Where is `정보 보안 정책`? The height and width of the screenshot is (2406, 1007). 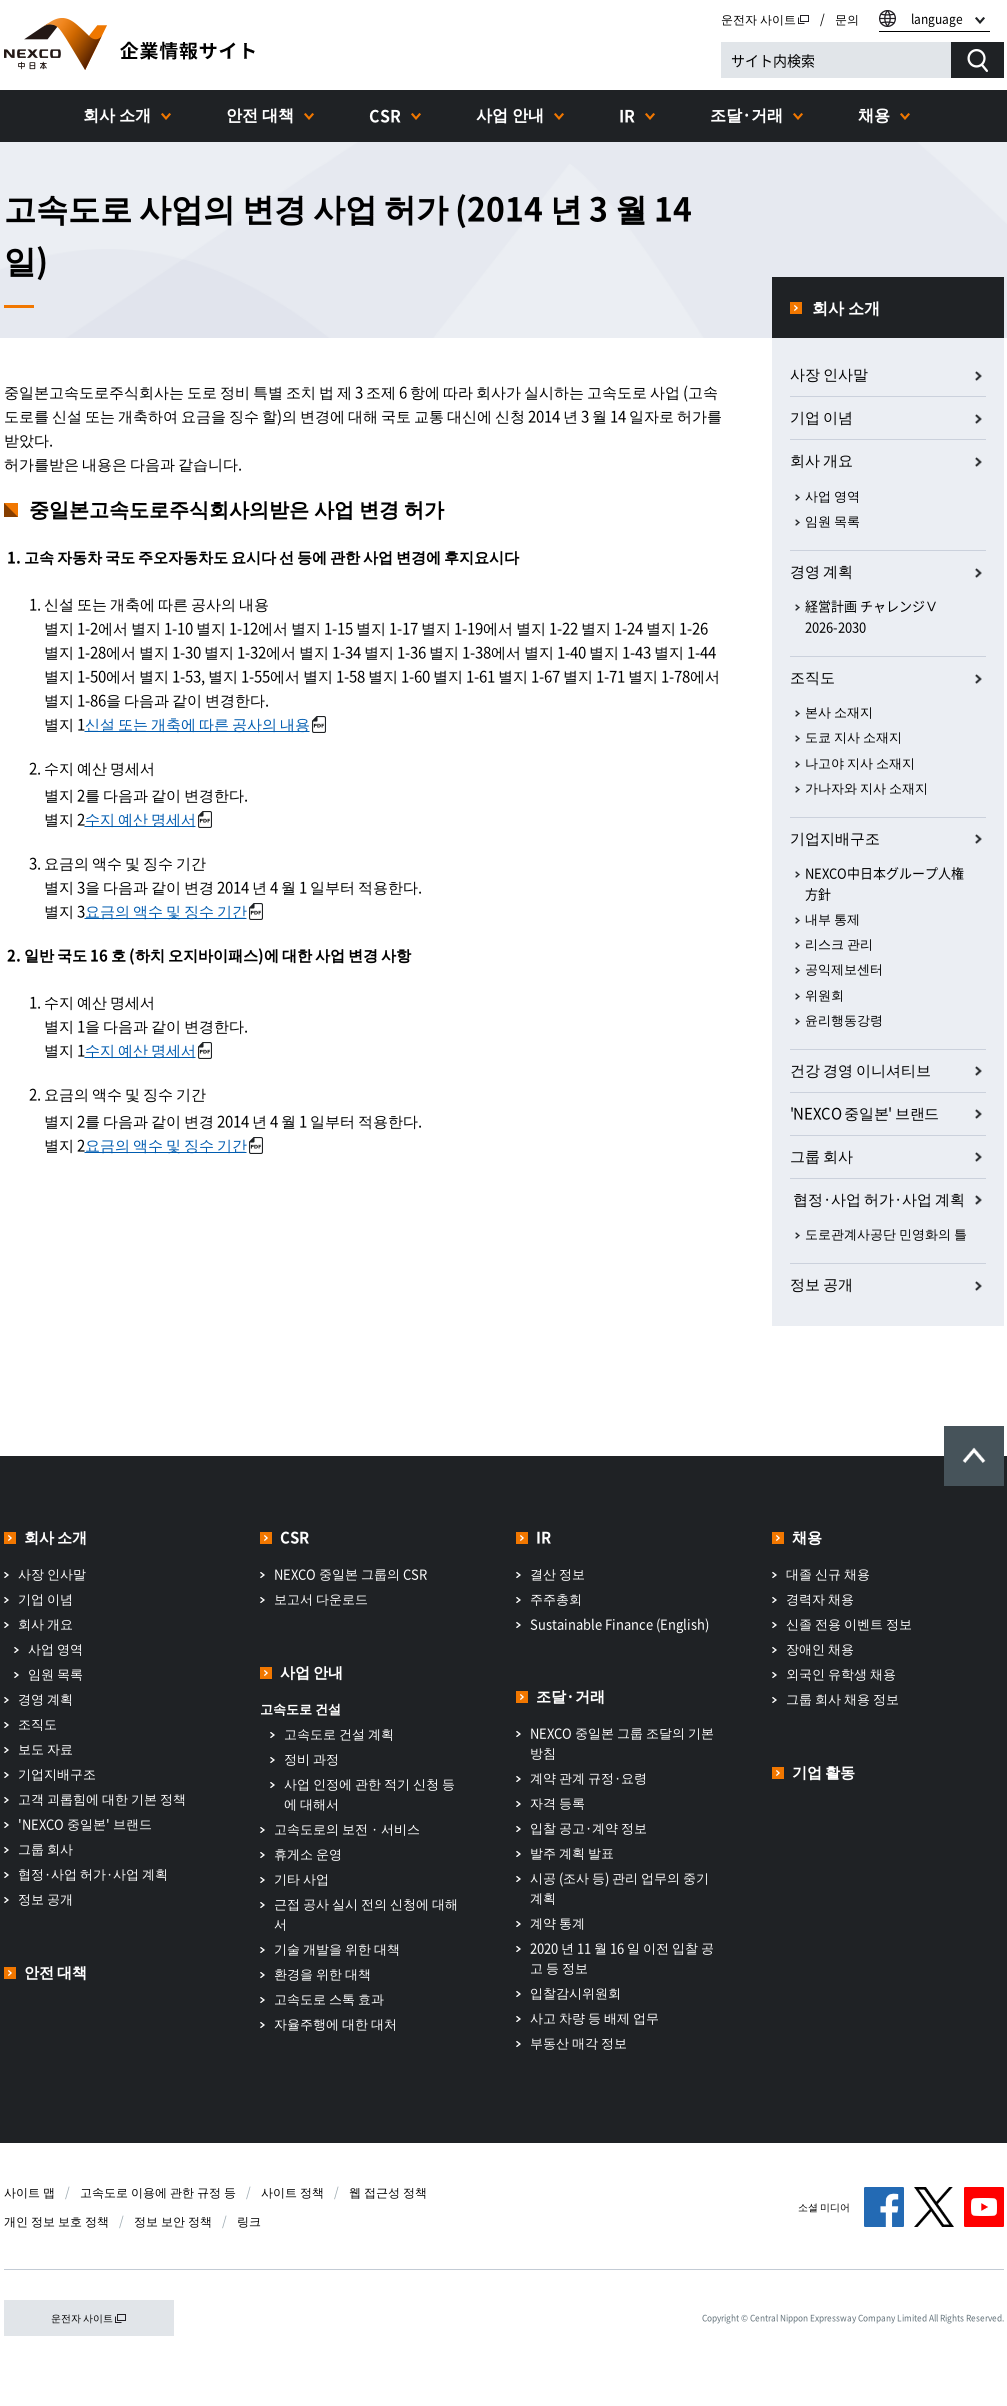 정보 보안 정책 is located at coordinates (173, 2221).